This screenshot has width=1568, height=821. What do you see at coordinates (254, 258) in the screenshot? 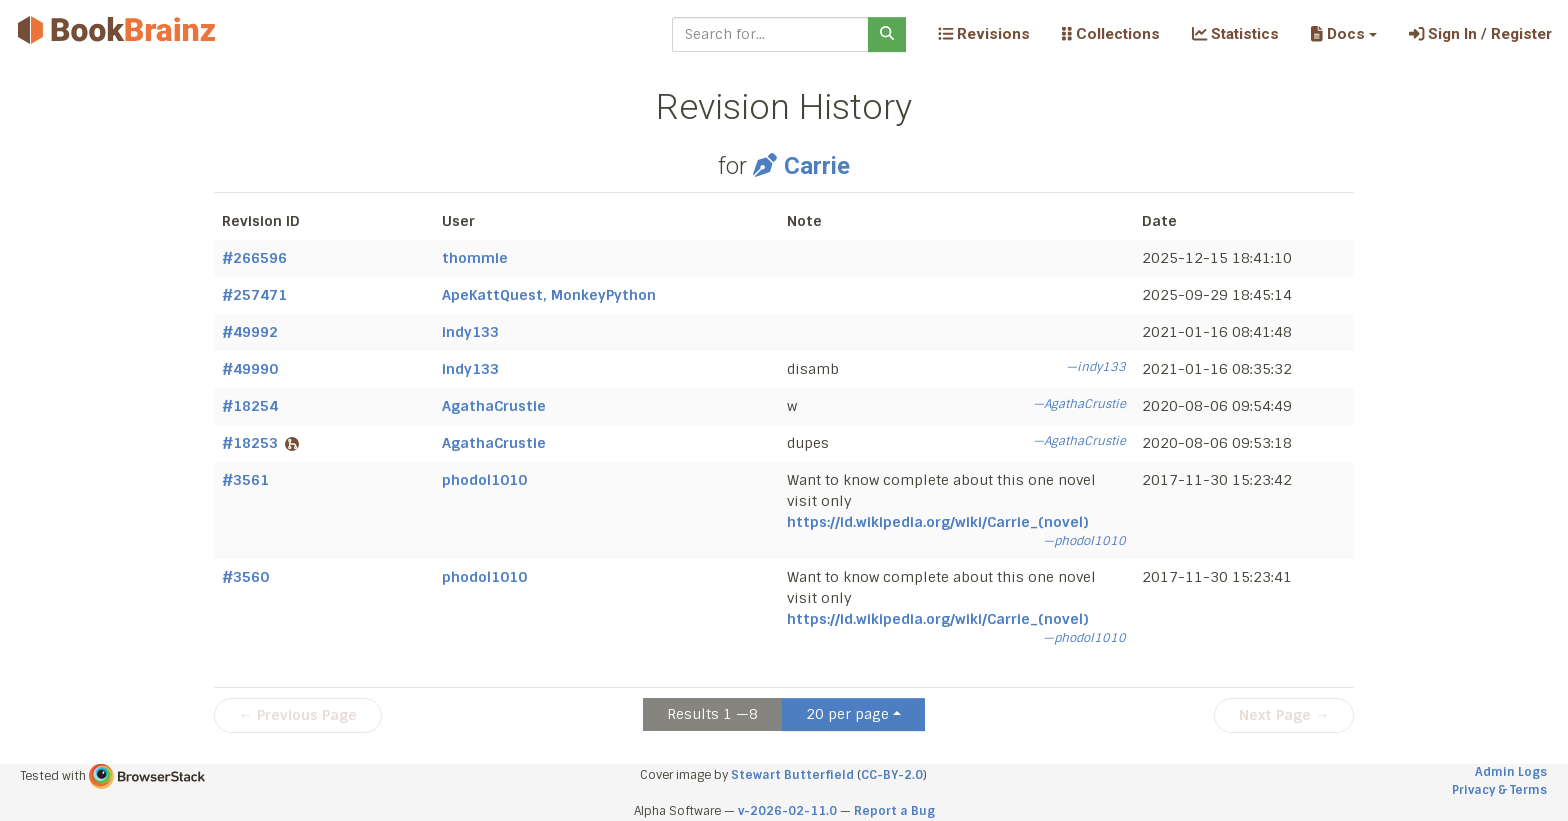
I see `#266596` at bounding box center [254, 258].